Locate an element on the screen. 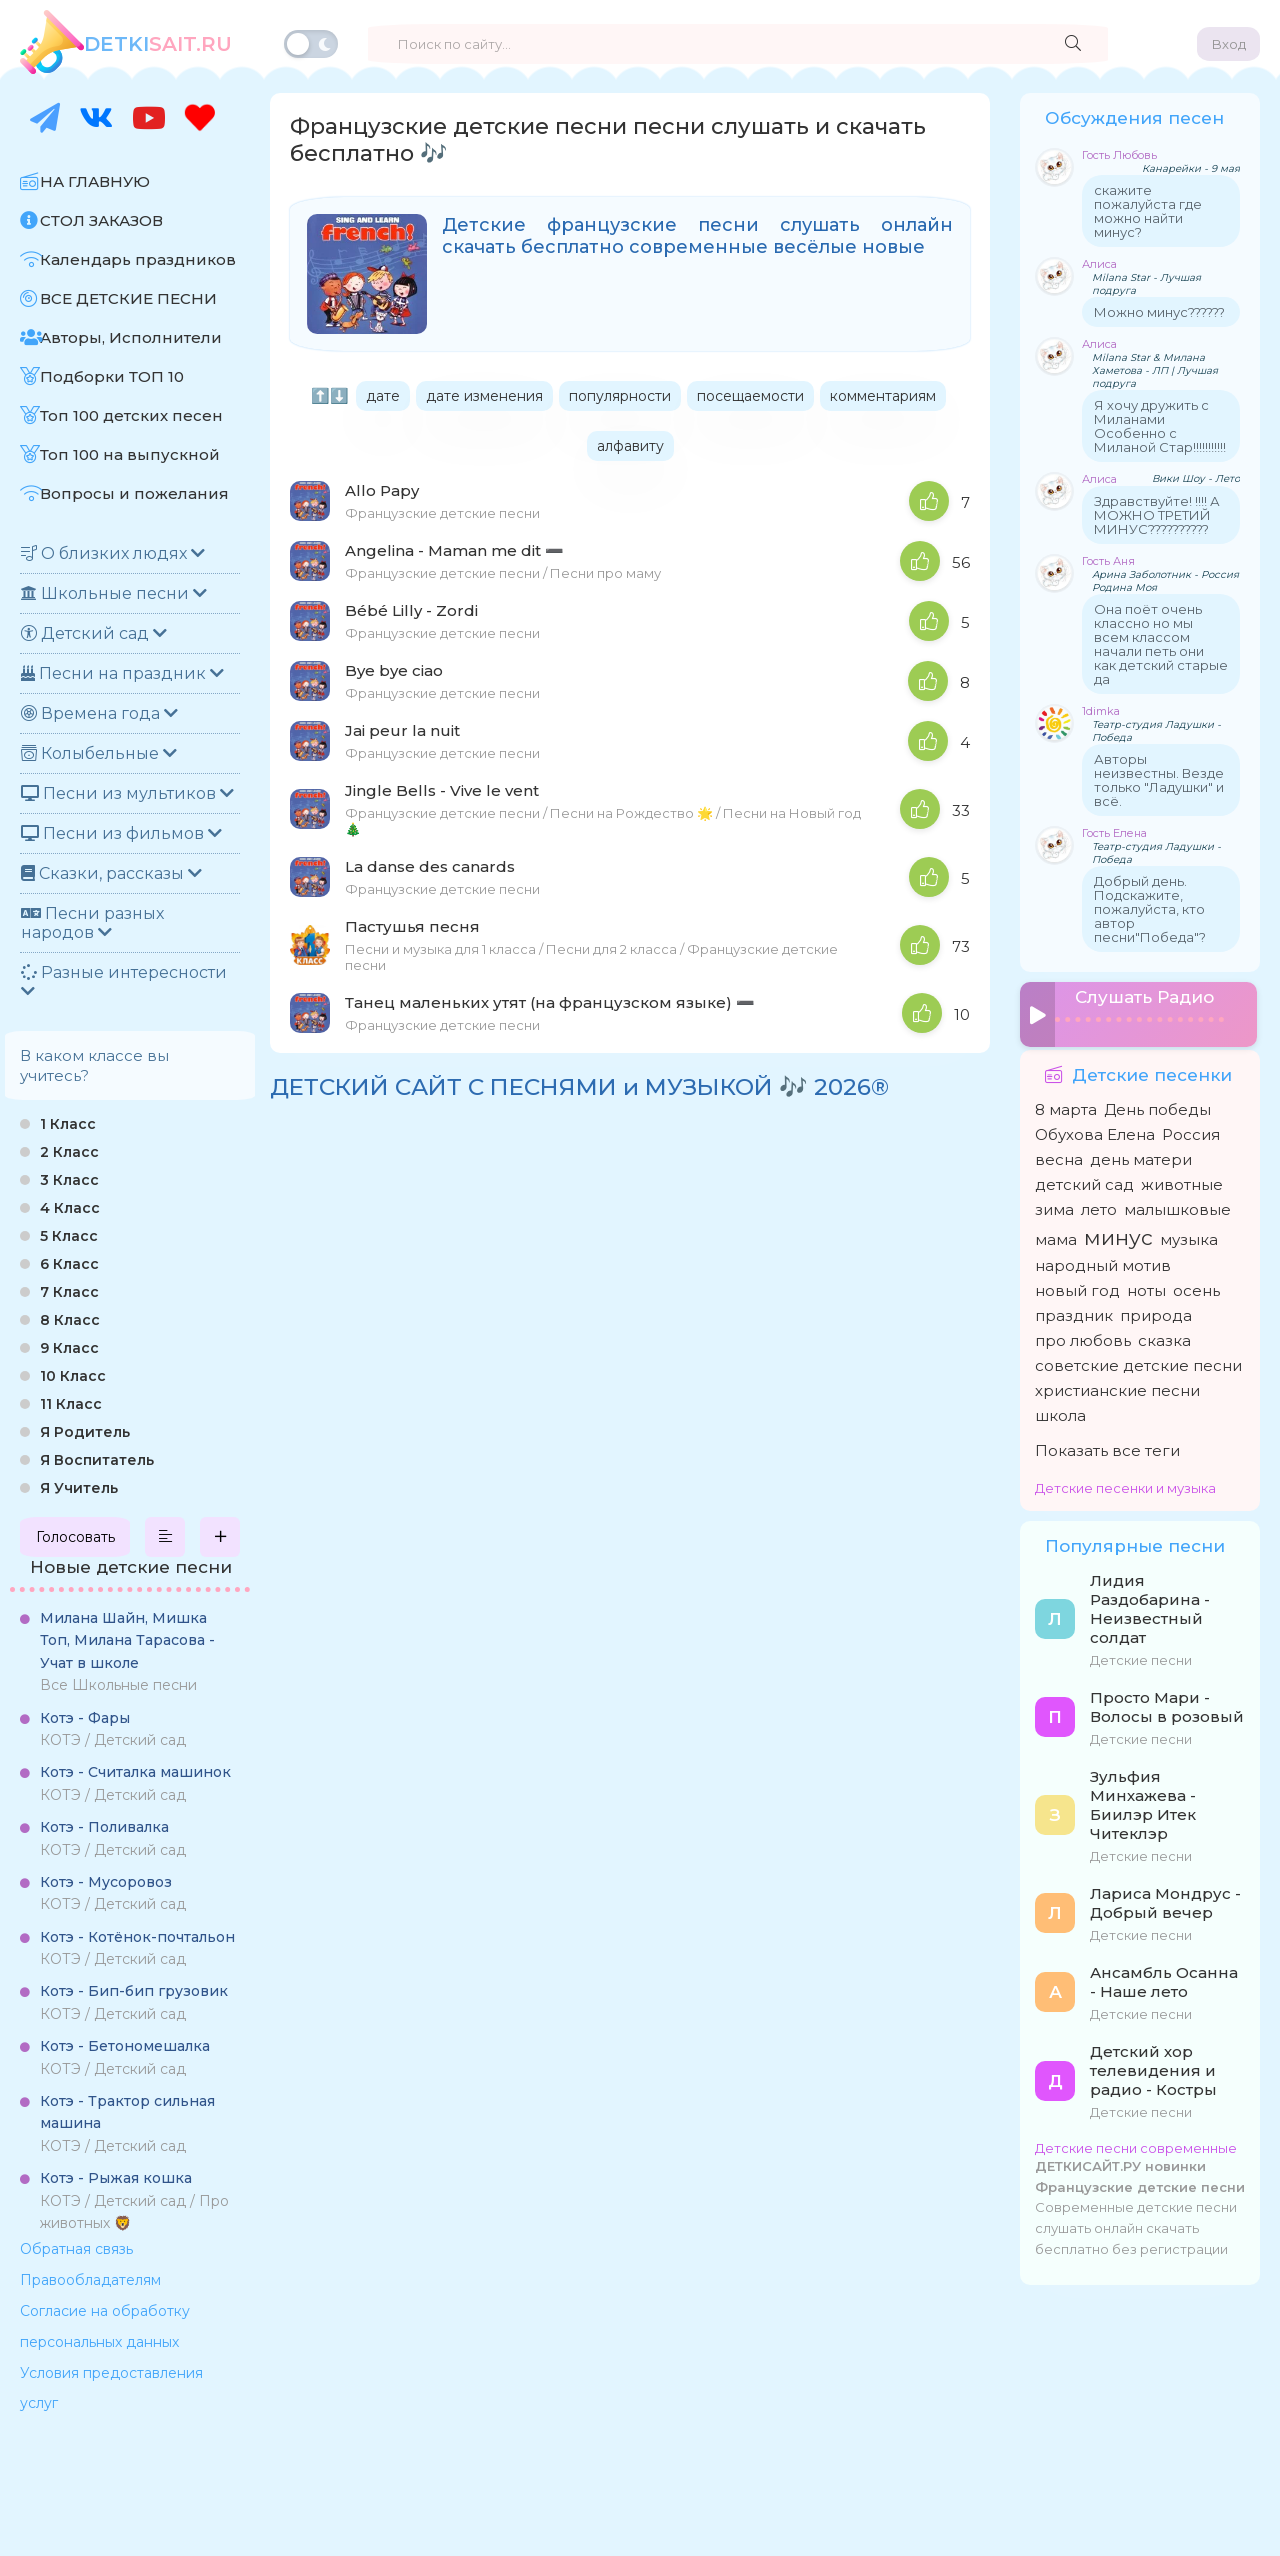  зима is located at coordinates (1054, 1206).